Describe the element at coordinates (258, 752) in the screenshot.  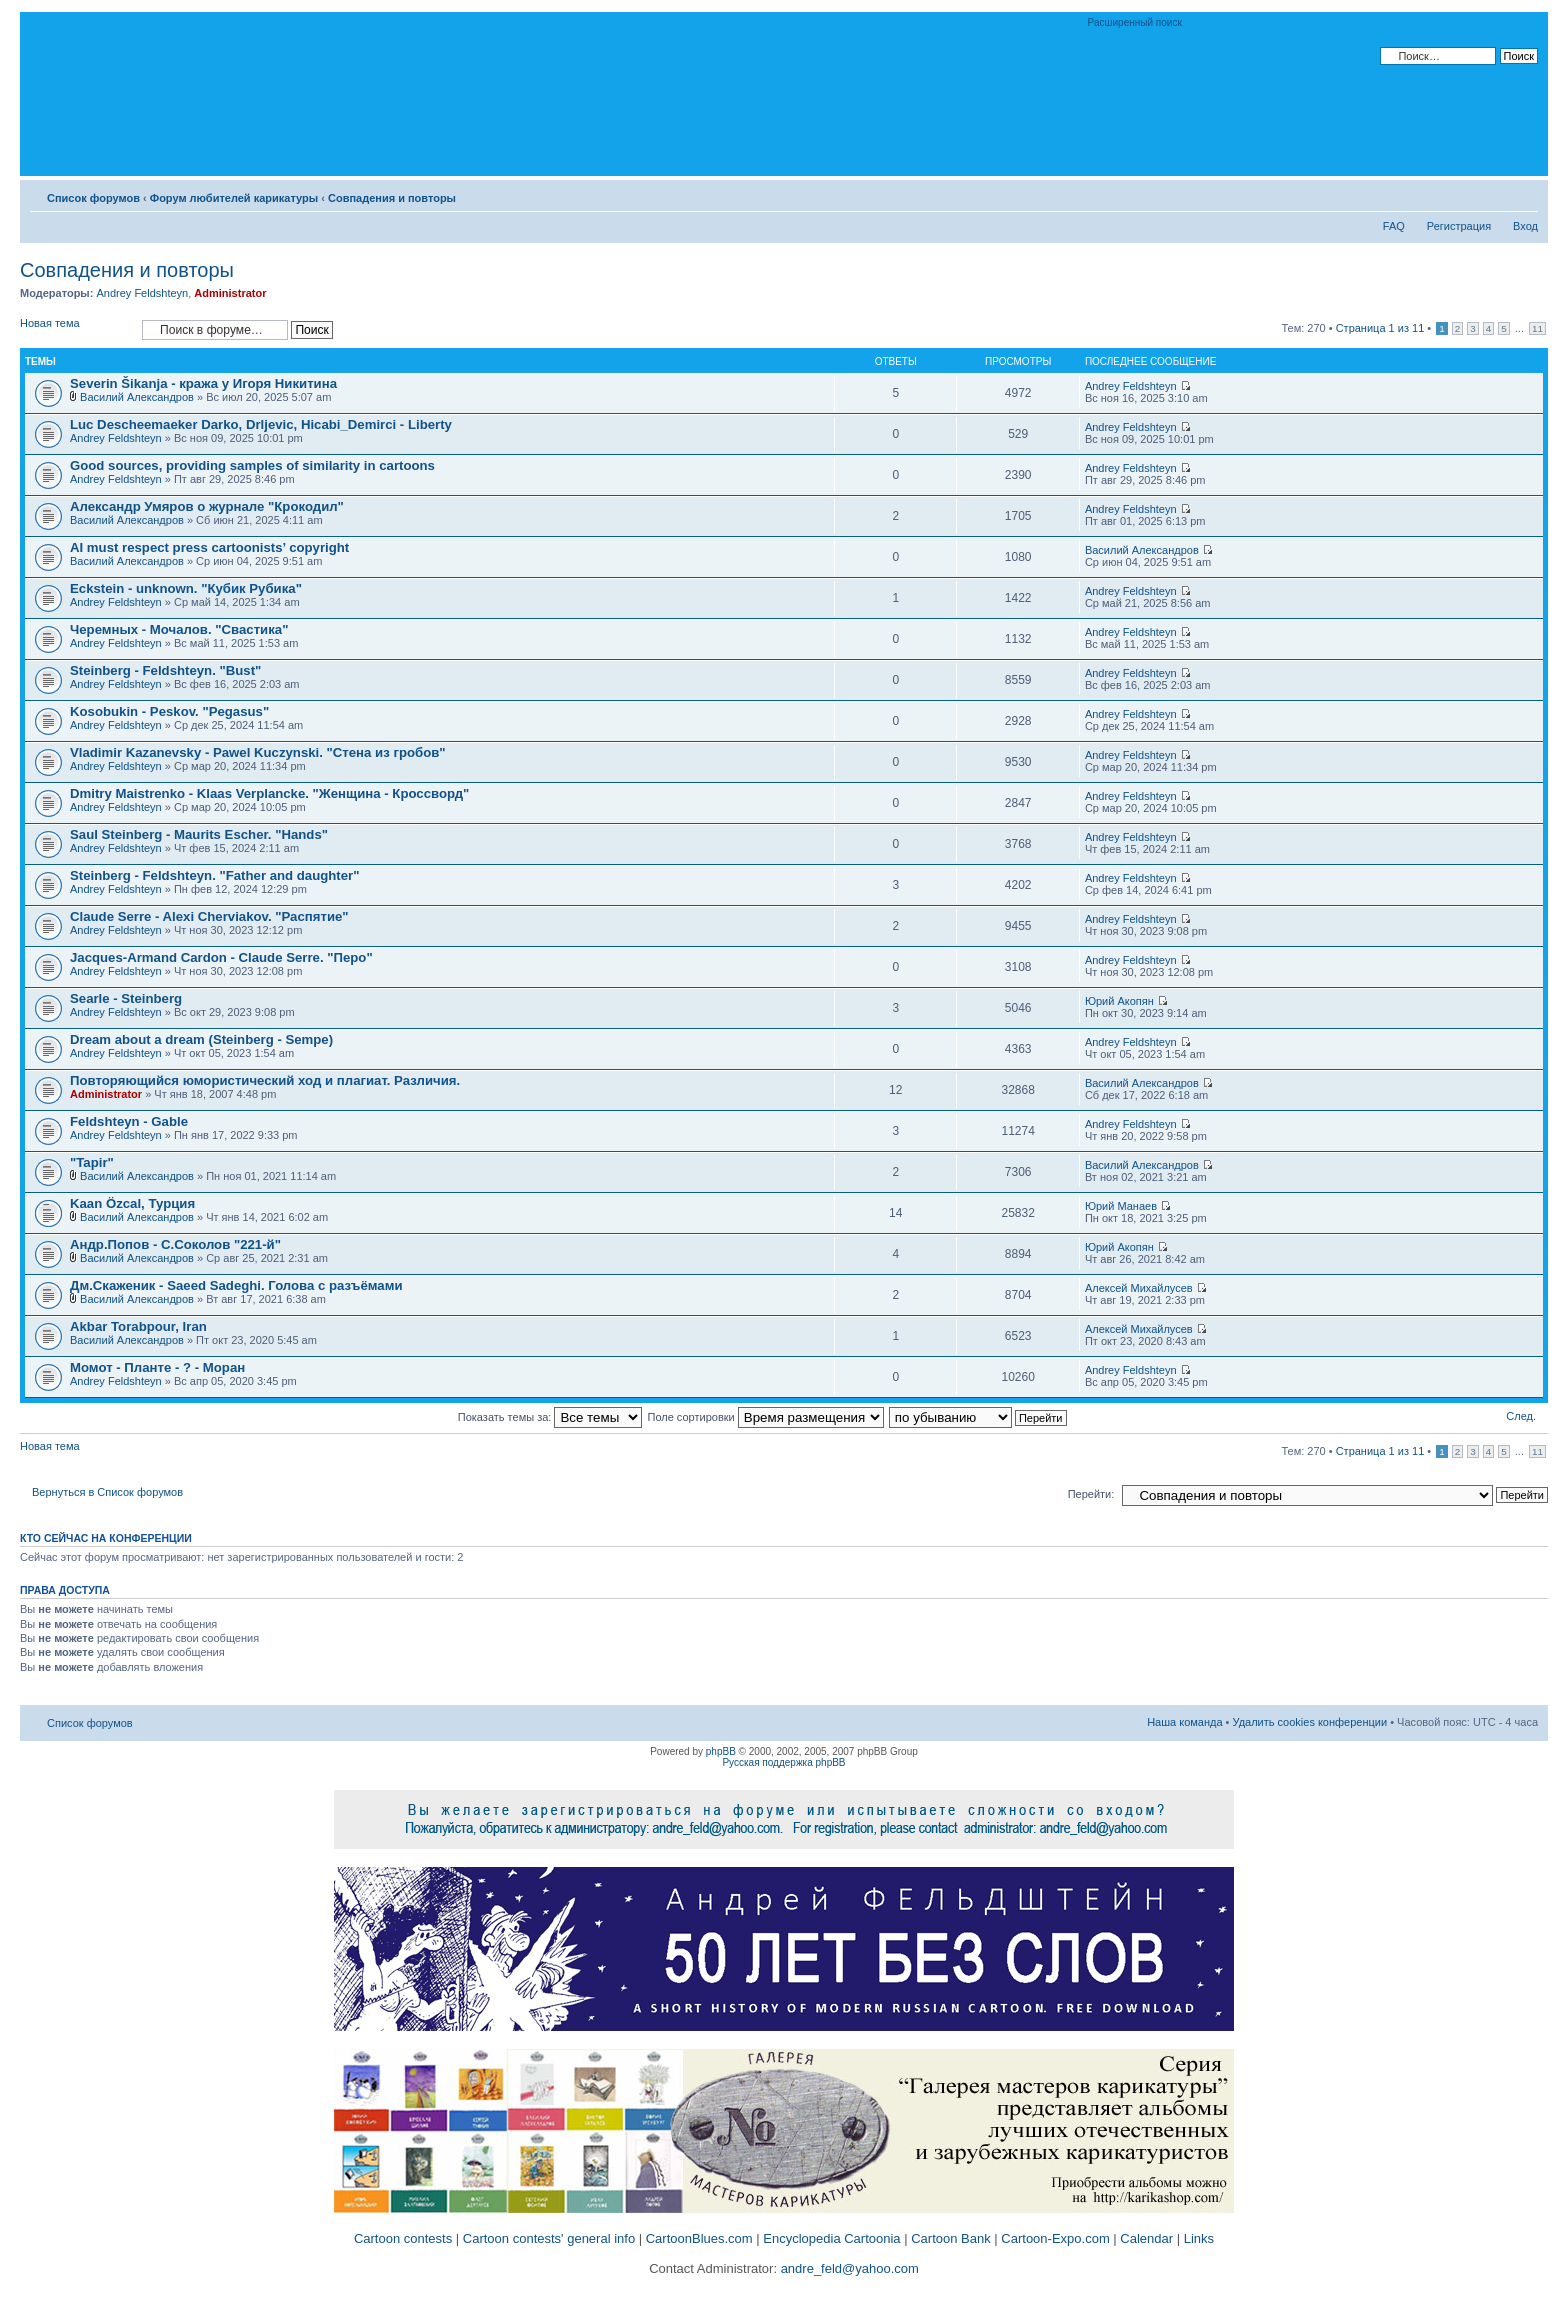
I see `Vladimir Kazanevsky - Pawel Kuczynski. "Стена из гробов"` at that location.